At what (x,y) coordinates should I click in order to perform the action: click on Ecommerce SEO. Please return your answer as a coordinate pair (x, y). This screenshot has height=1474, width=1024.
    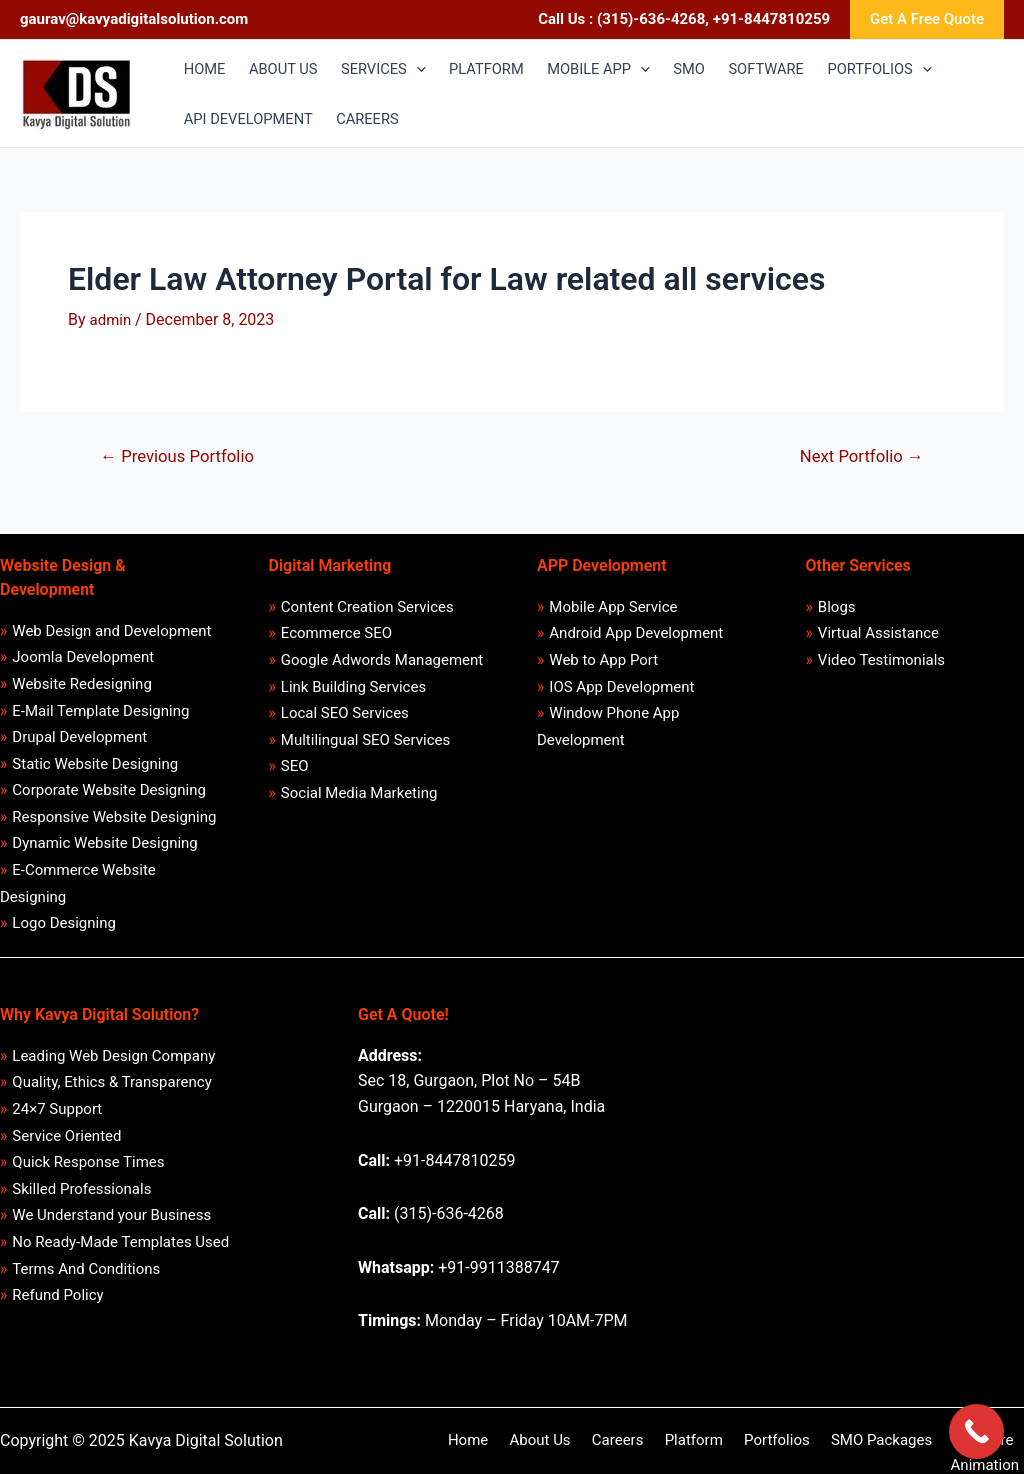
    Looking at the image, I should click on (336, 634).